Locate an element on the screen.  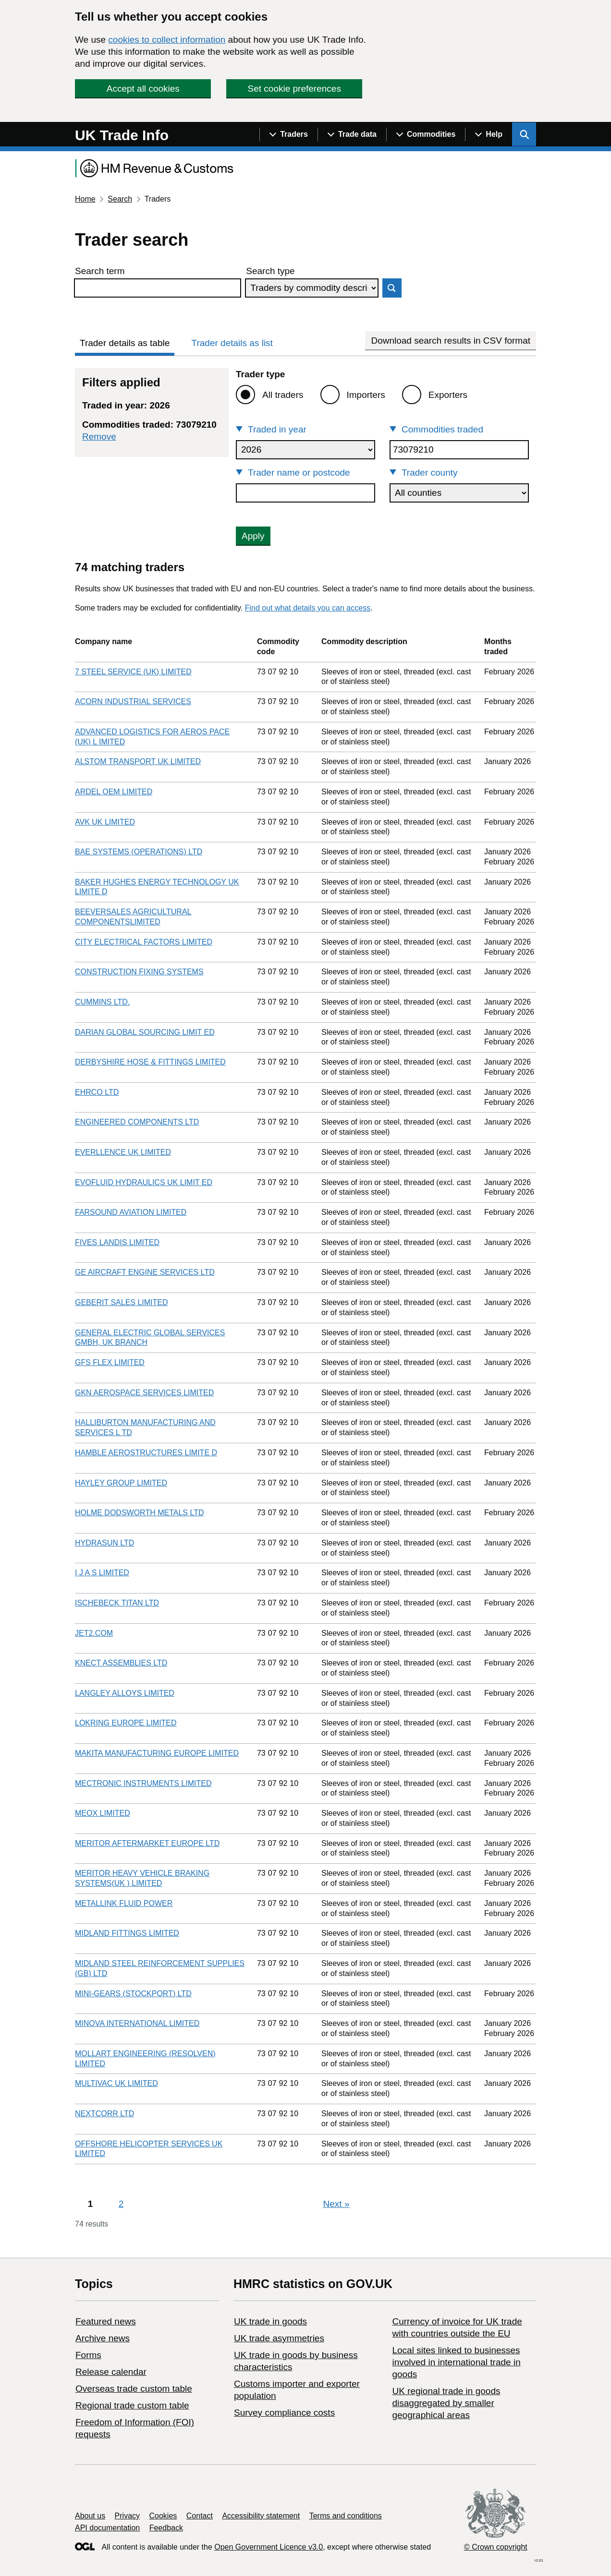
[Show search menu] is located at coordinates (524, 134).